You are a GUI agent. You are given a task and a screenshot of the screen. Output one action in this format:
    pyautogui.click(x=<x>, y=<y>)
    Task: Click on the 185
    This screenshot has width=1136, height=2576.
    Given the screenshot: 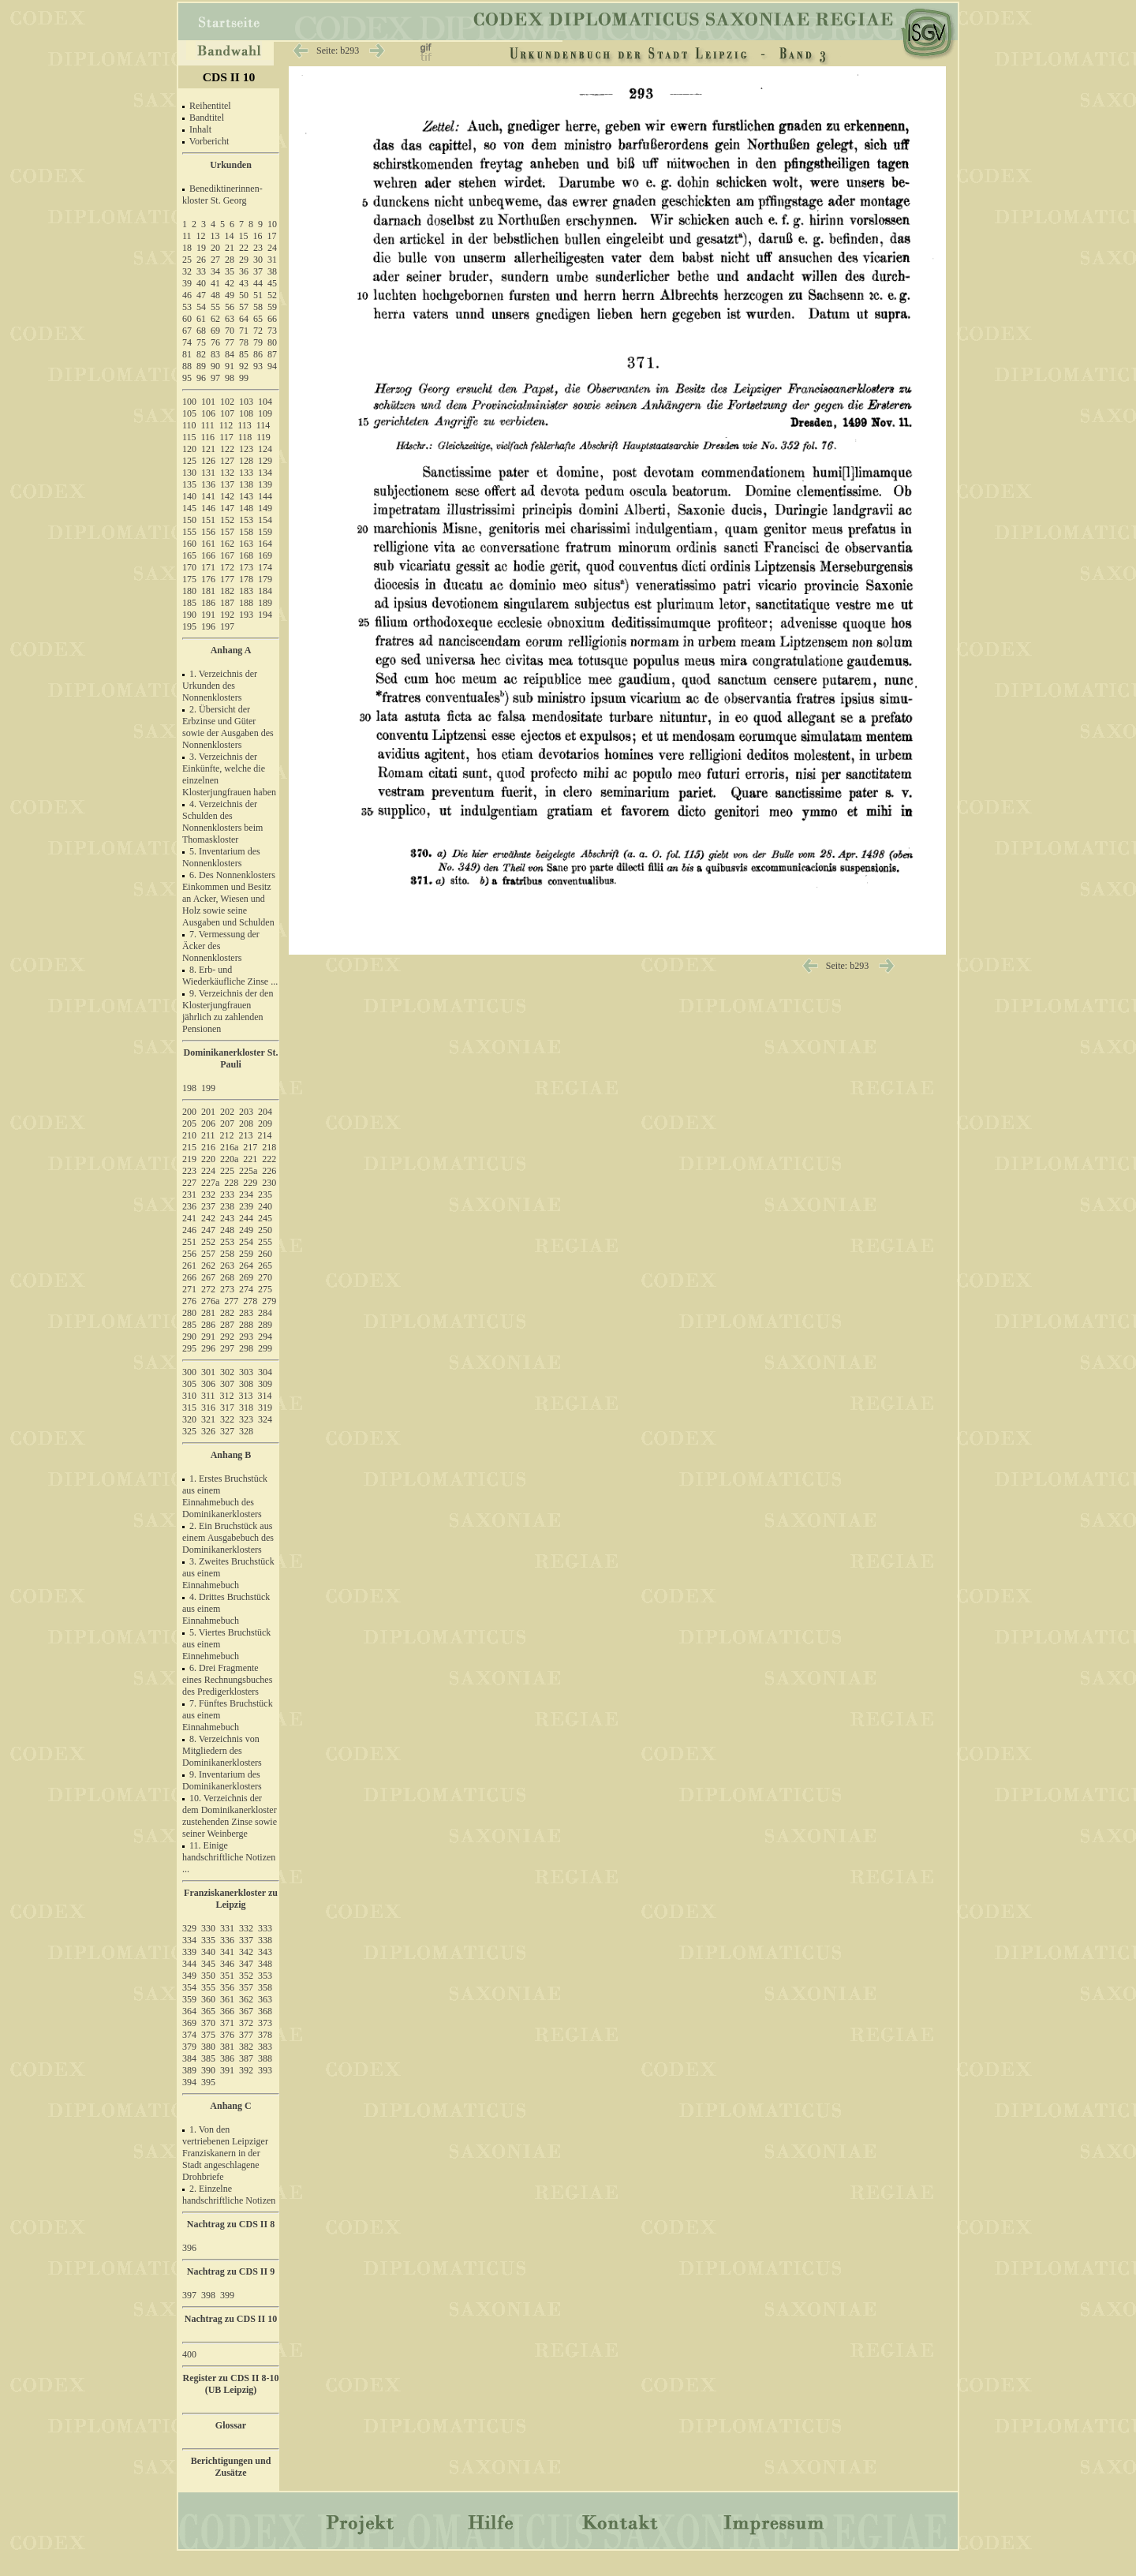 What is the action you would take?
    pyautogui.click(x=189, y=602)
    